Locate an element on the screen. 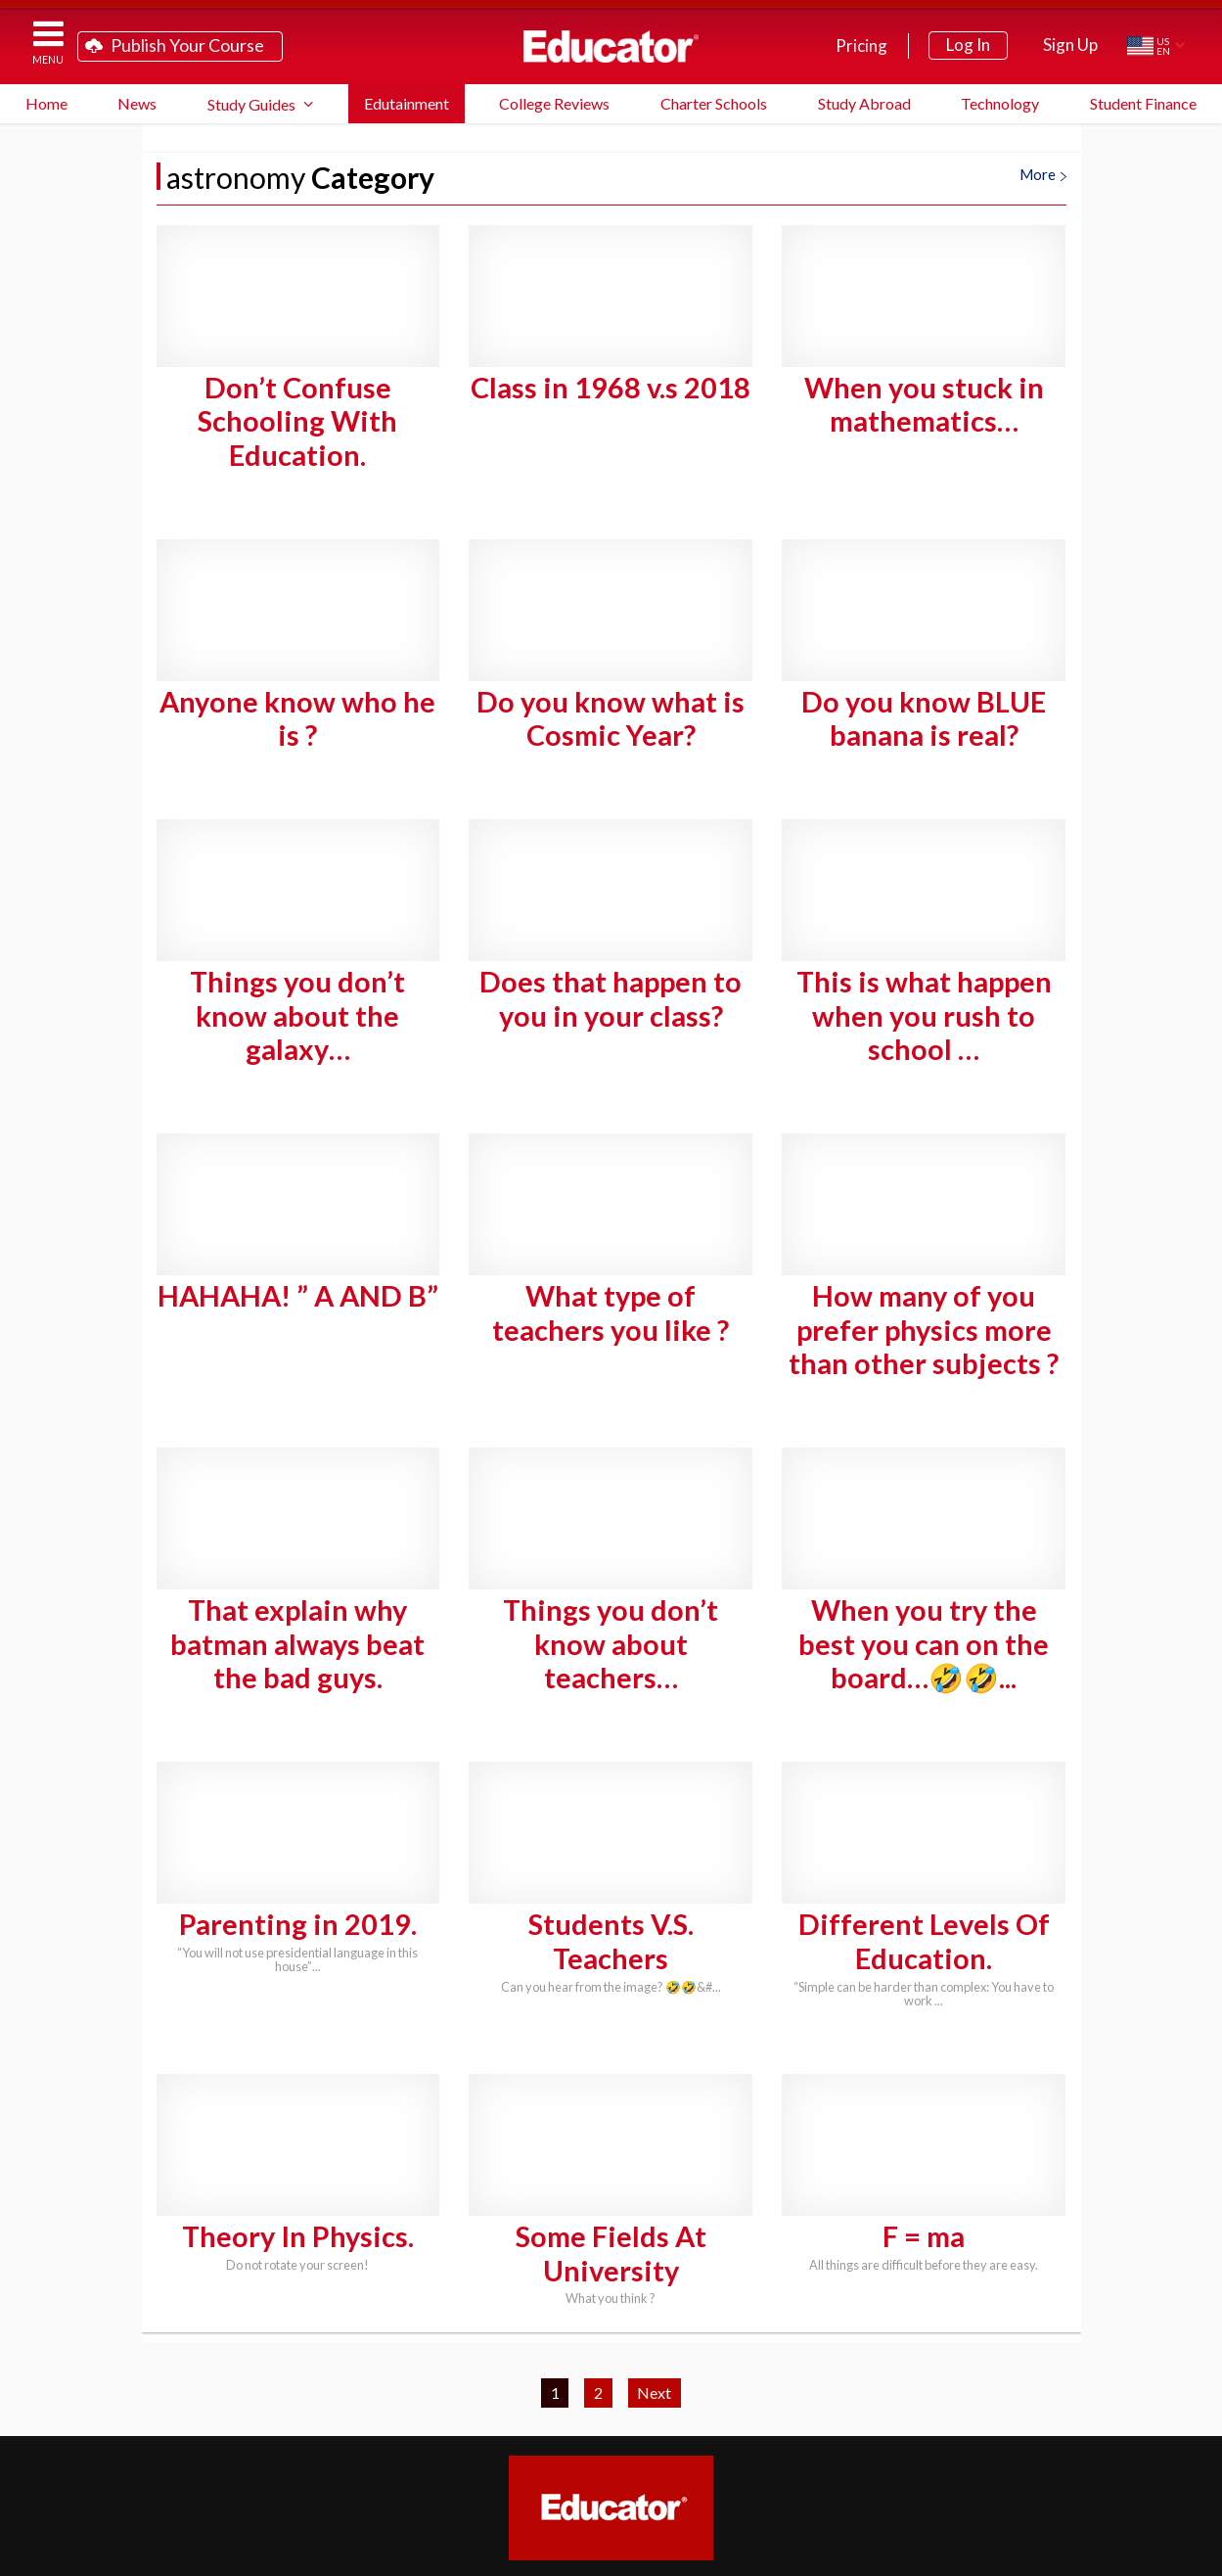 Image resolution: width=1222 pixels, height=2576 pixels. FAQ is located at coordinates (672, 2424).